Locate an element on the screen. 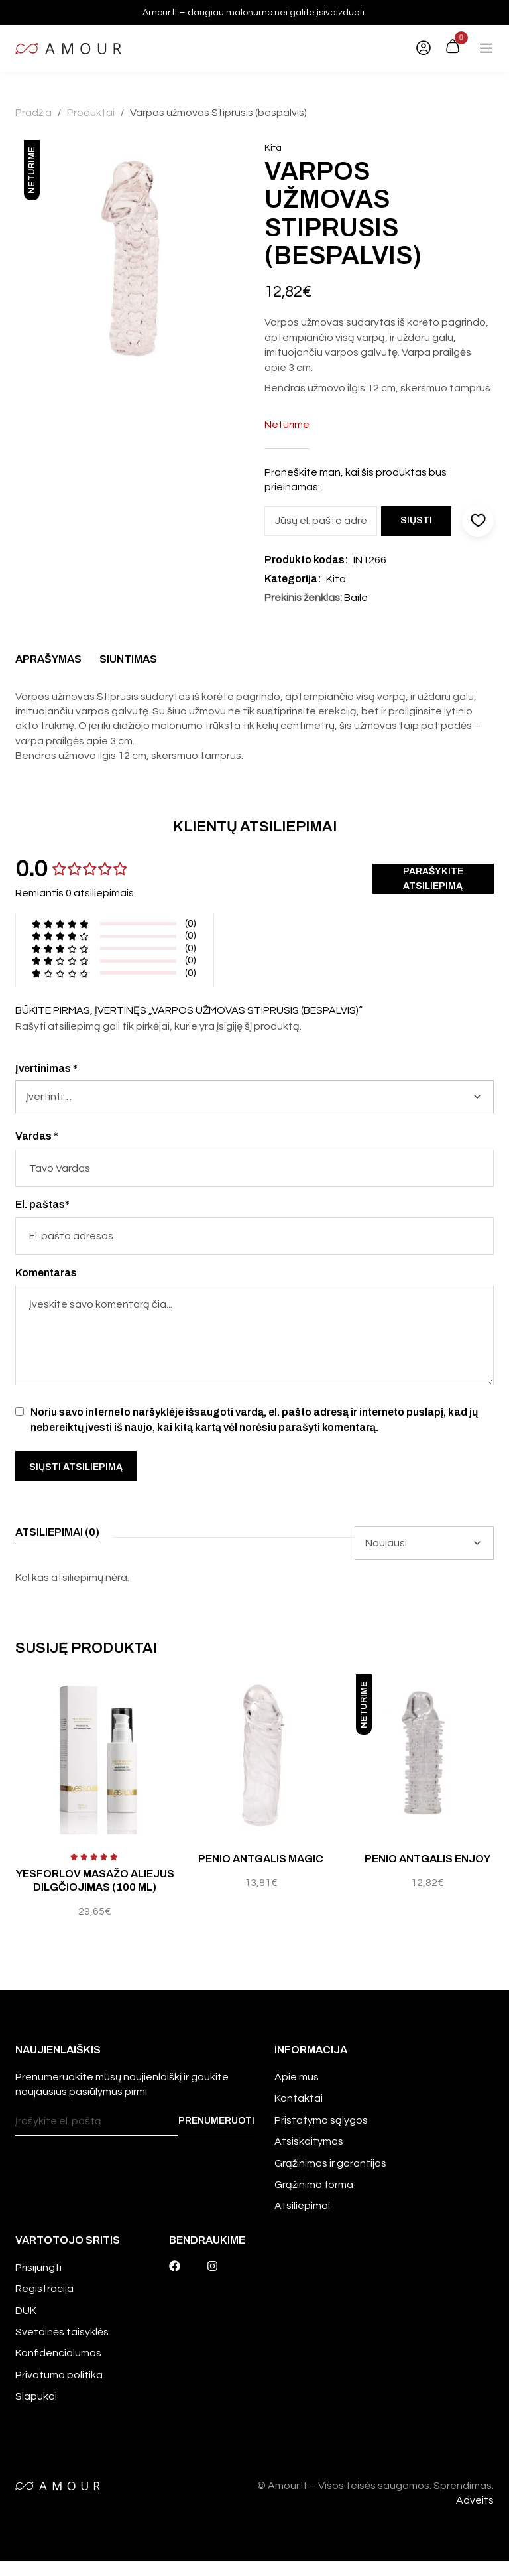 The image size is (509, 2576). Aprašymas is located at coordinates (48, 659).